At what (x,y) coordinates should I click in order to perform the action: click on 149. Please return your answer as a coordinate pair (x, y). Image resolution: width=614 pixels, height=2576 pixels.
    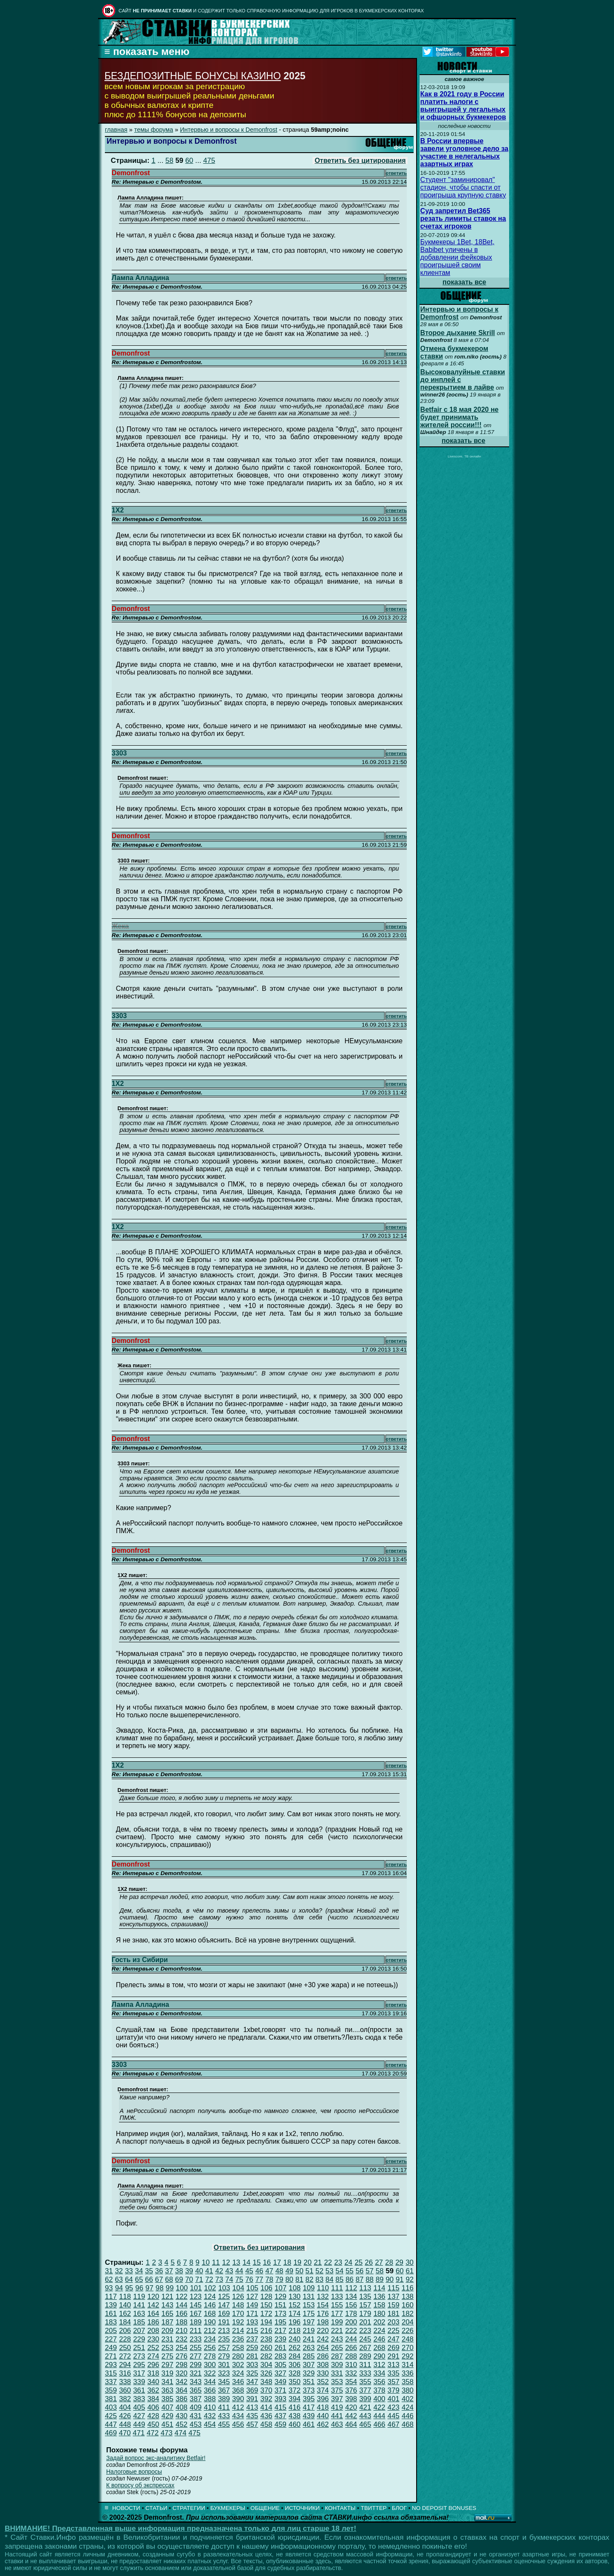
    Looking at the image, I should click on (252, 2305).